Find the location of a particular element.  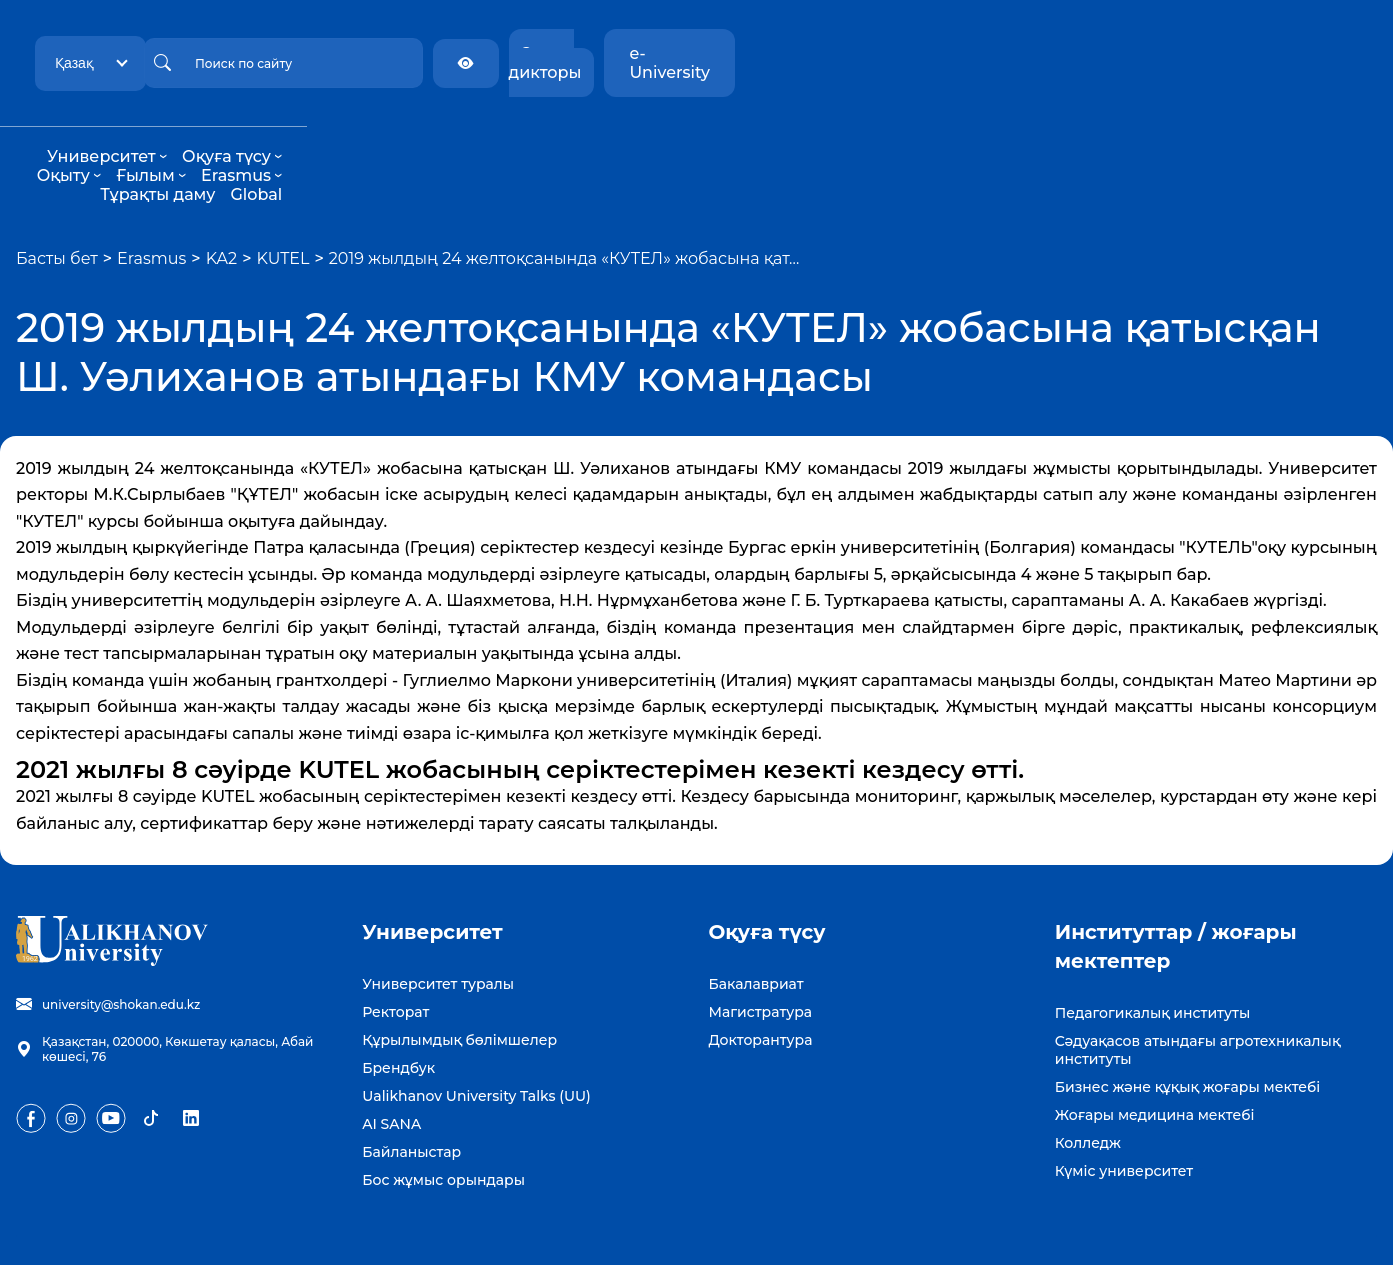

Университет туралы is located at coordinates (438, 927).